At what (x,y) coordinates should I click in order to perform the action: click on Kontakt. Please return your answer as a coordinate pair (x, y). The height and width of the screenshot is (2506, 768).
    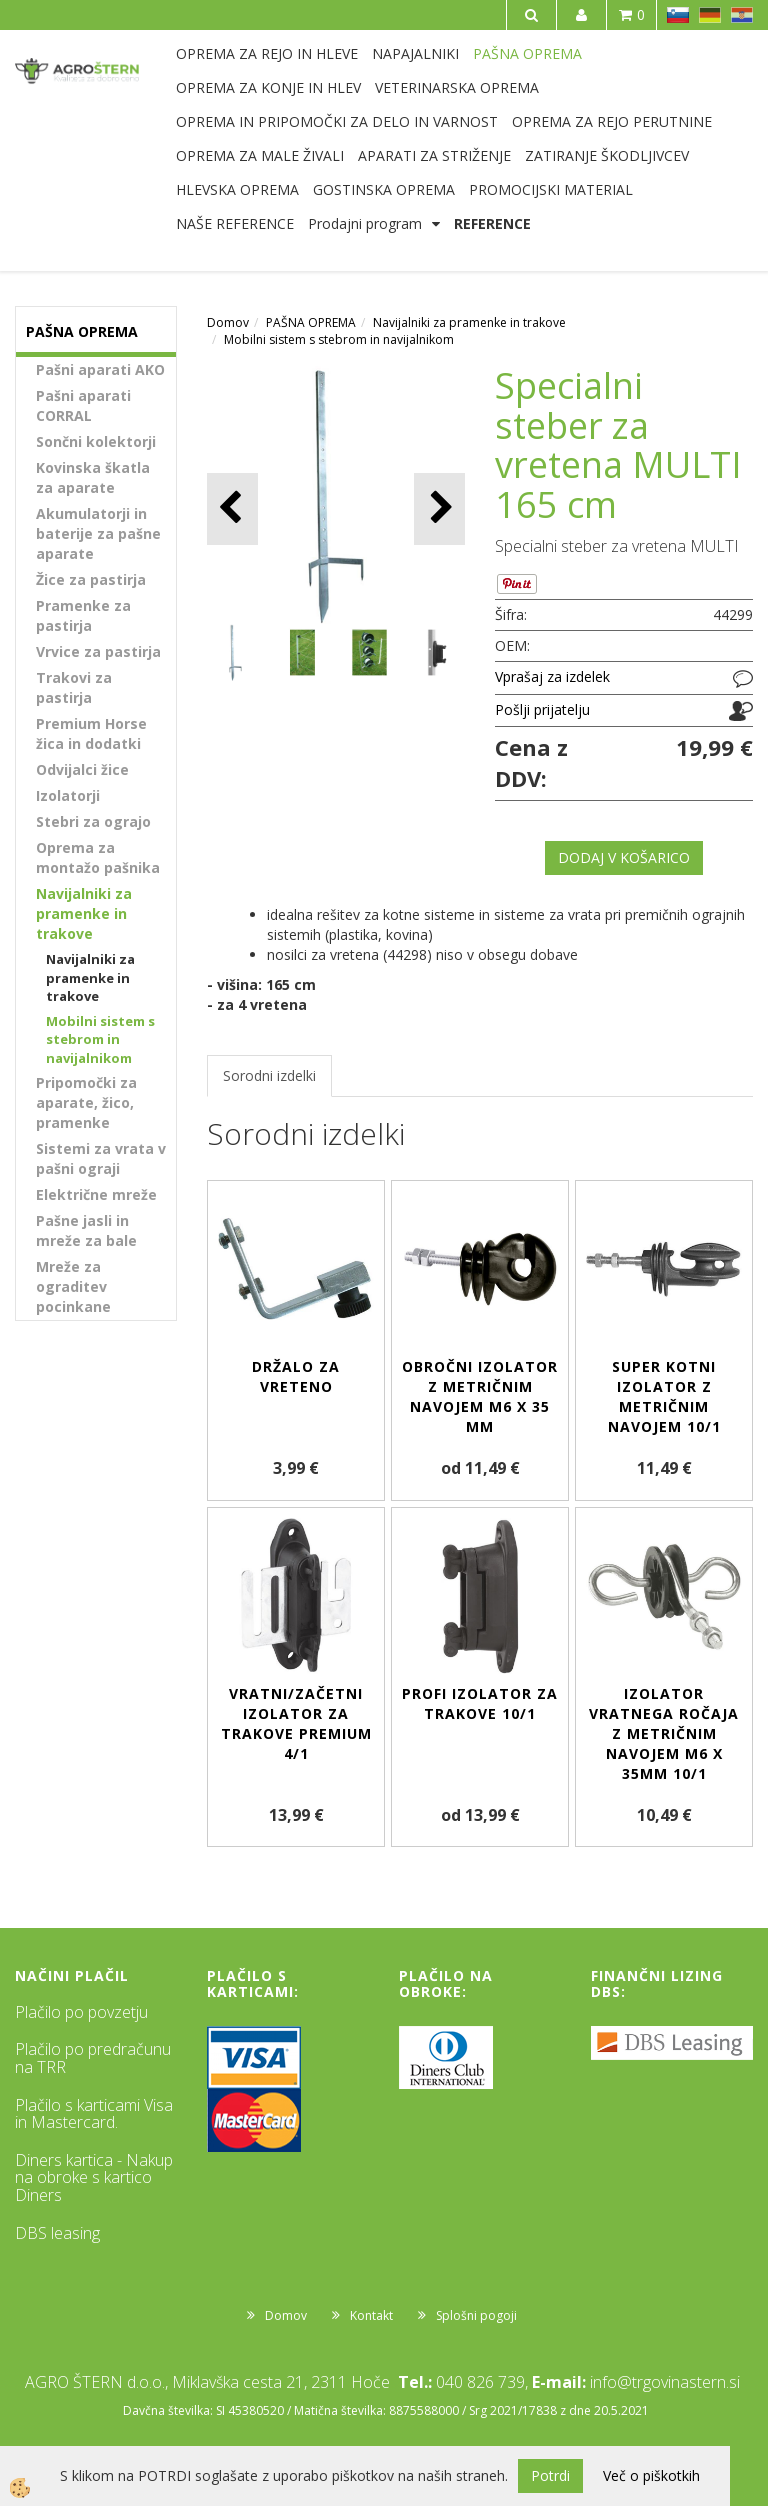
    Looking at the image, I should click on (371, 2315).